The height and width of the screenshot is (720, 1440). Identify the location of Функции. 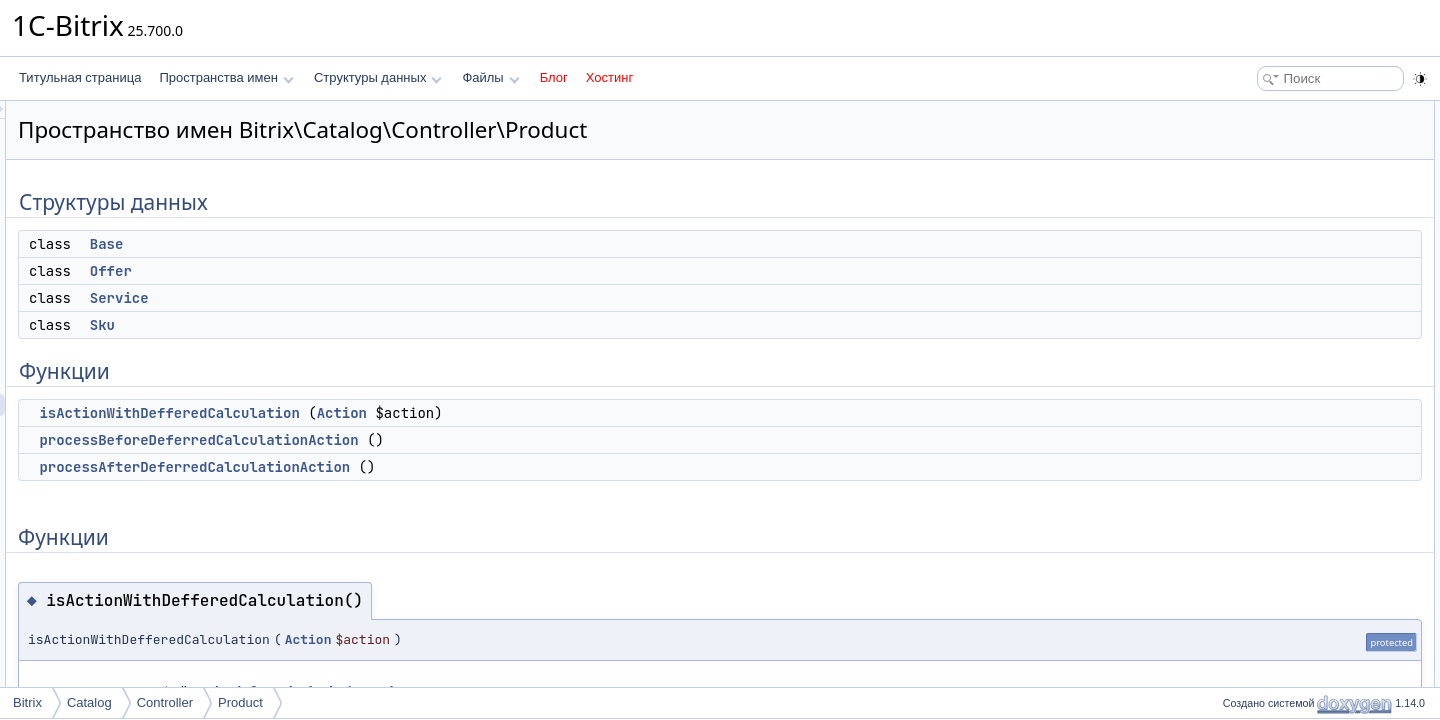
(1240, 222).